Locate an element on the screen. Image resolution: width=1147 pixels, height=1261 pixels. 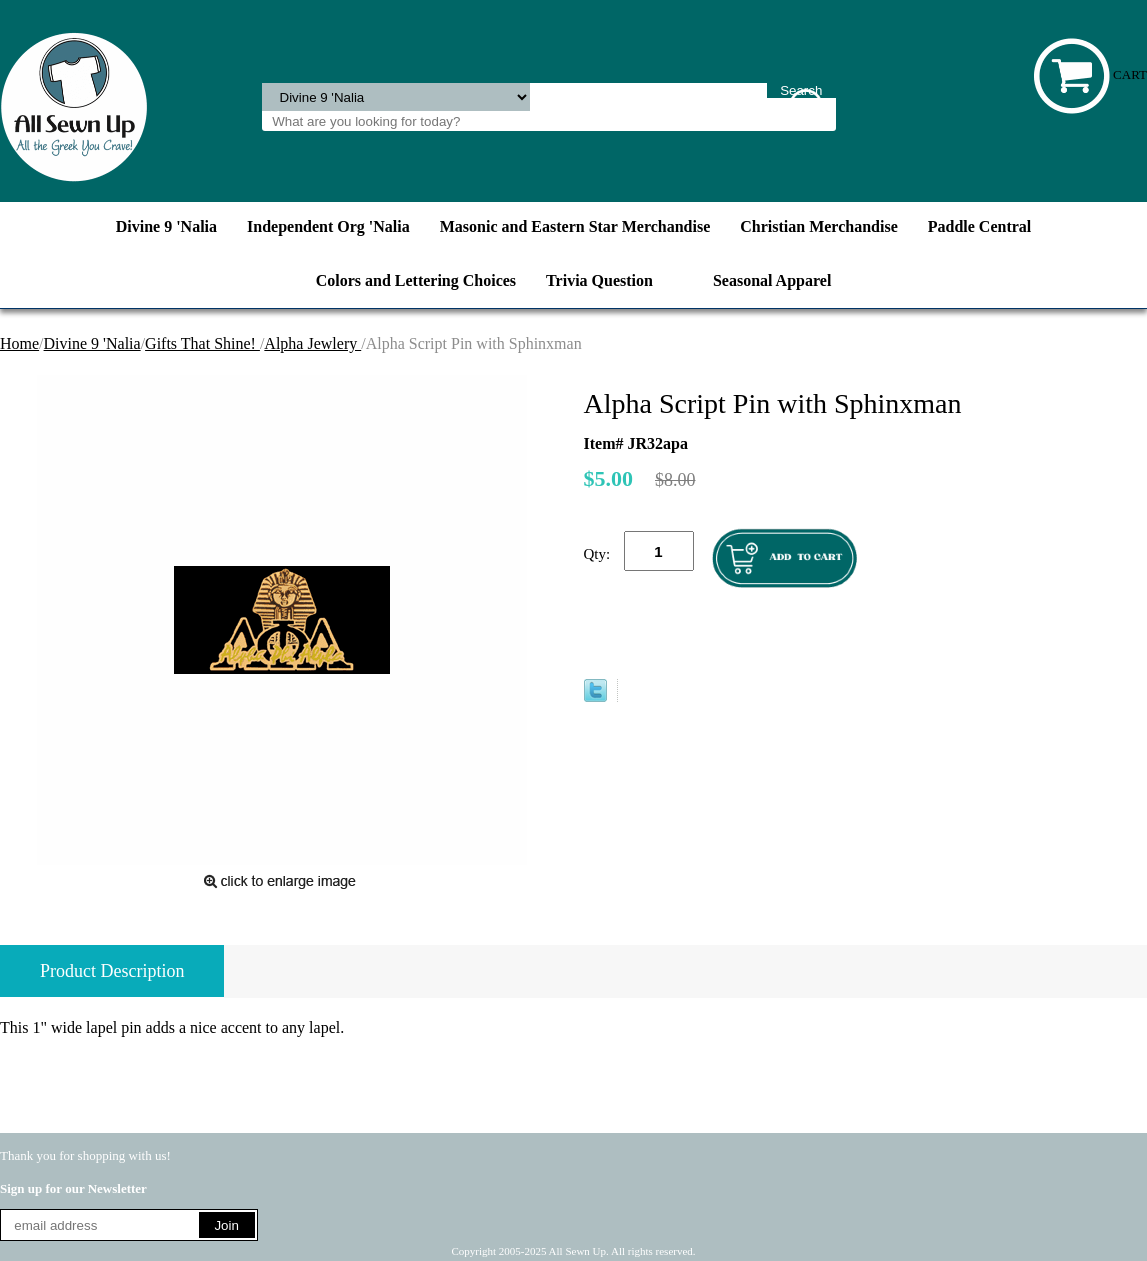
Independent Org 'Nalia is located at coordinates (328, 226).